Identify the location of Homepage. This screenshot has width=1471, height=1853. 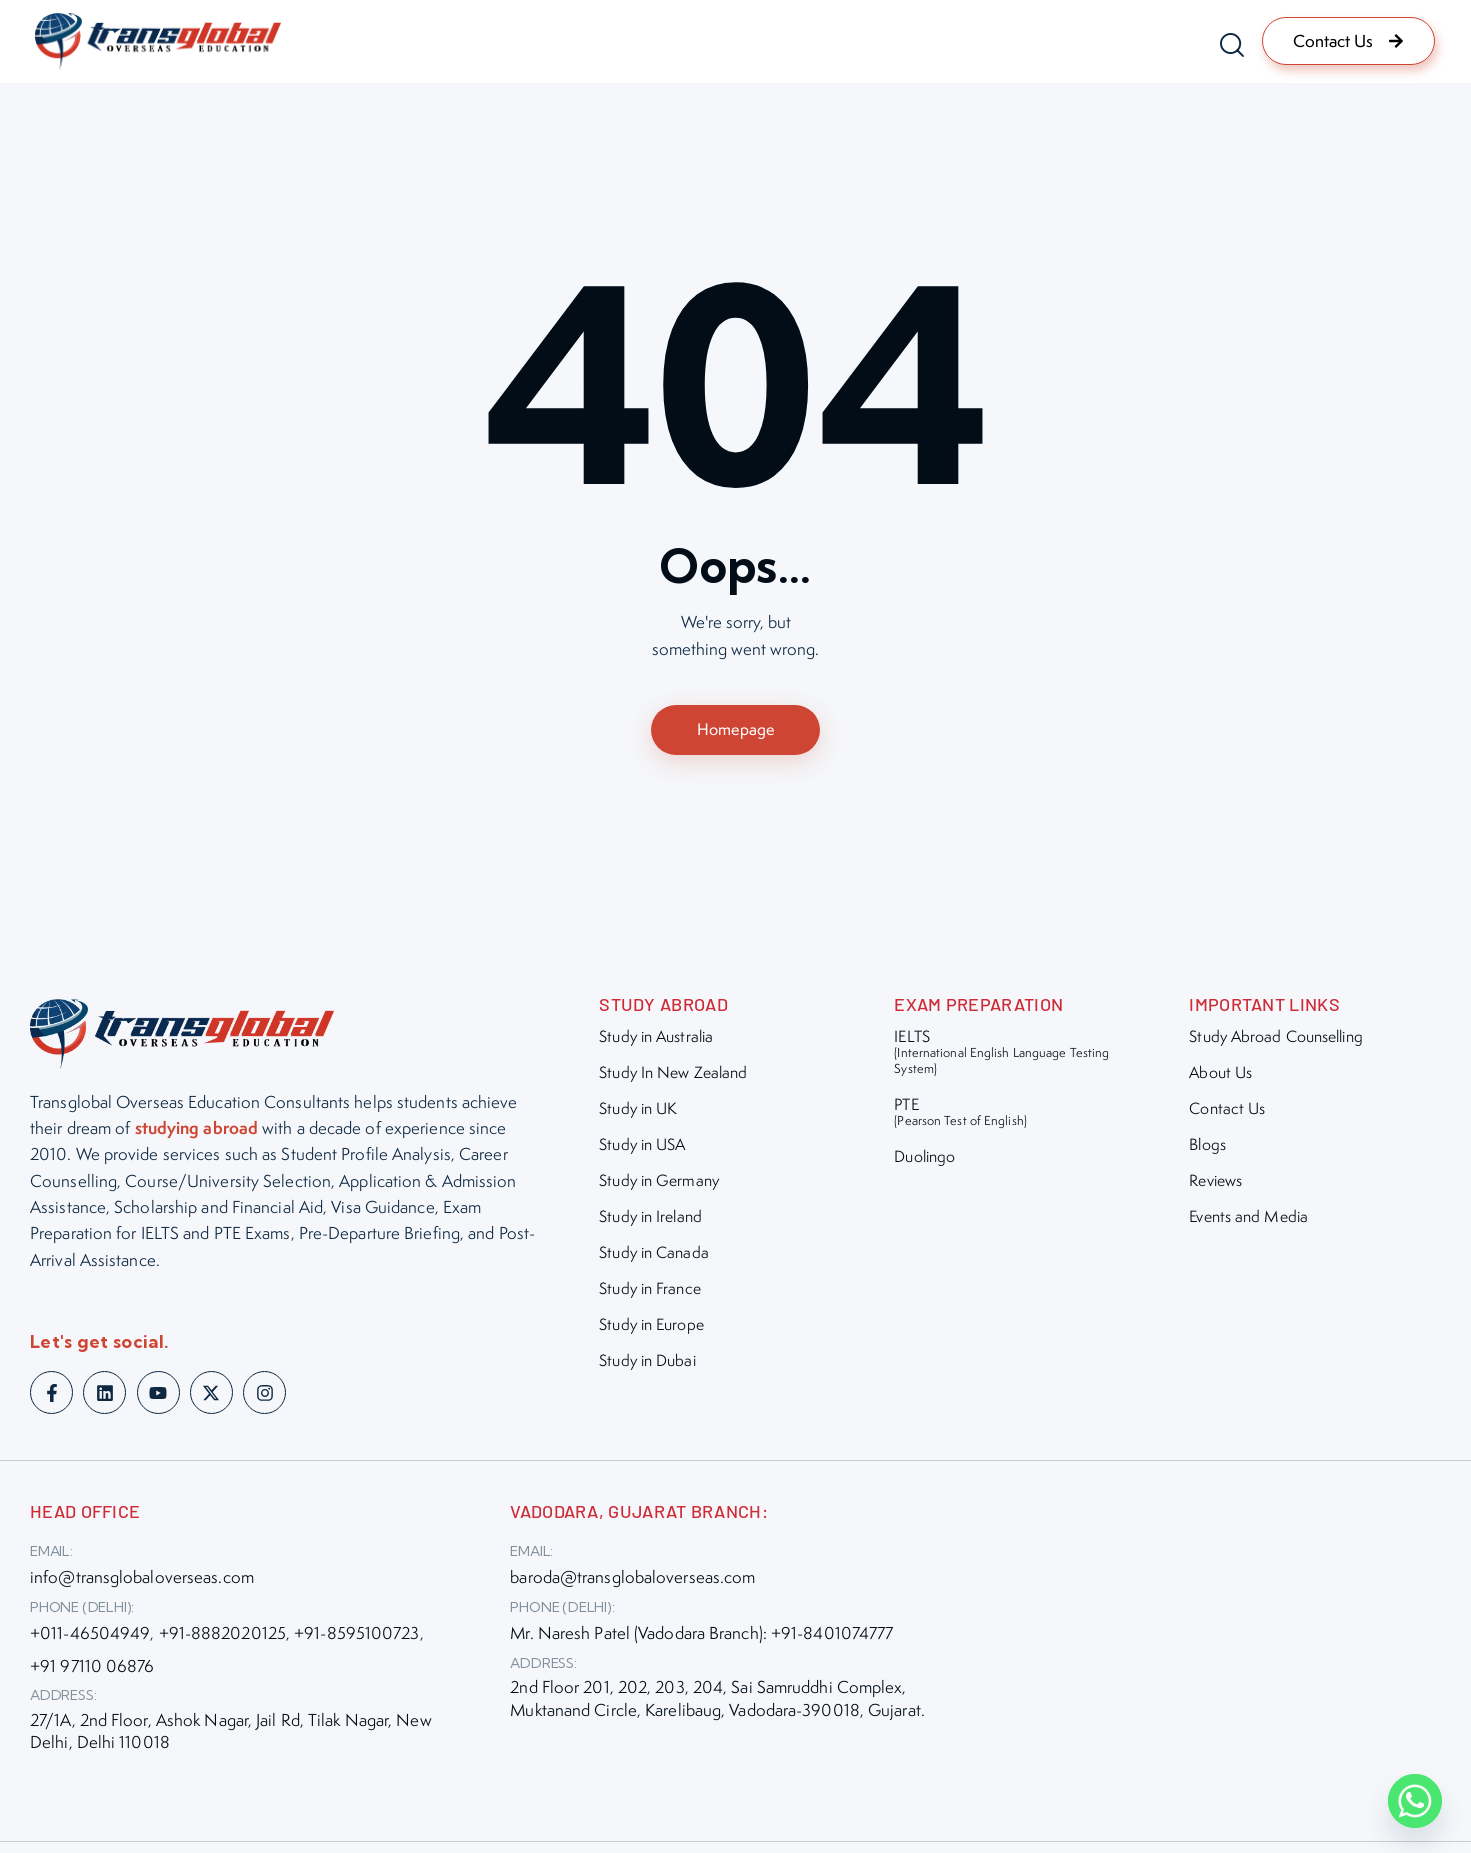
(736, 731).